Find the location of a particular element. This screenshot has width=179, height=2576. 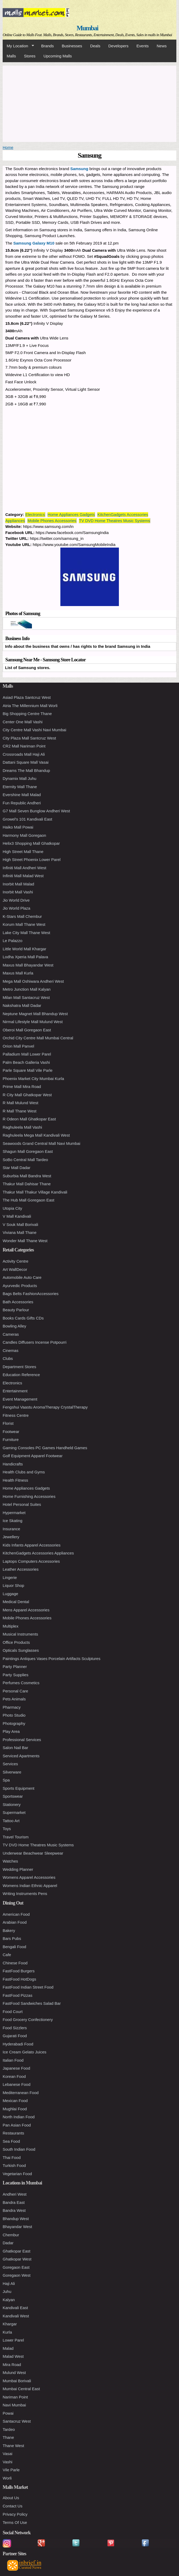

Insurance is located at coordinates (11, 1529).